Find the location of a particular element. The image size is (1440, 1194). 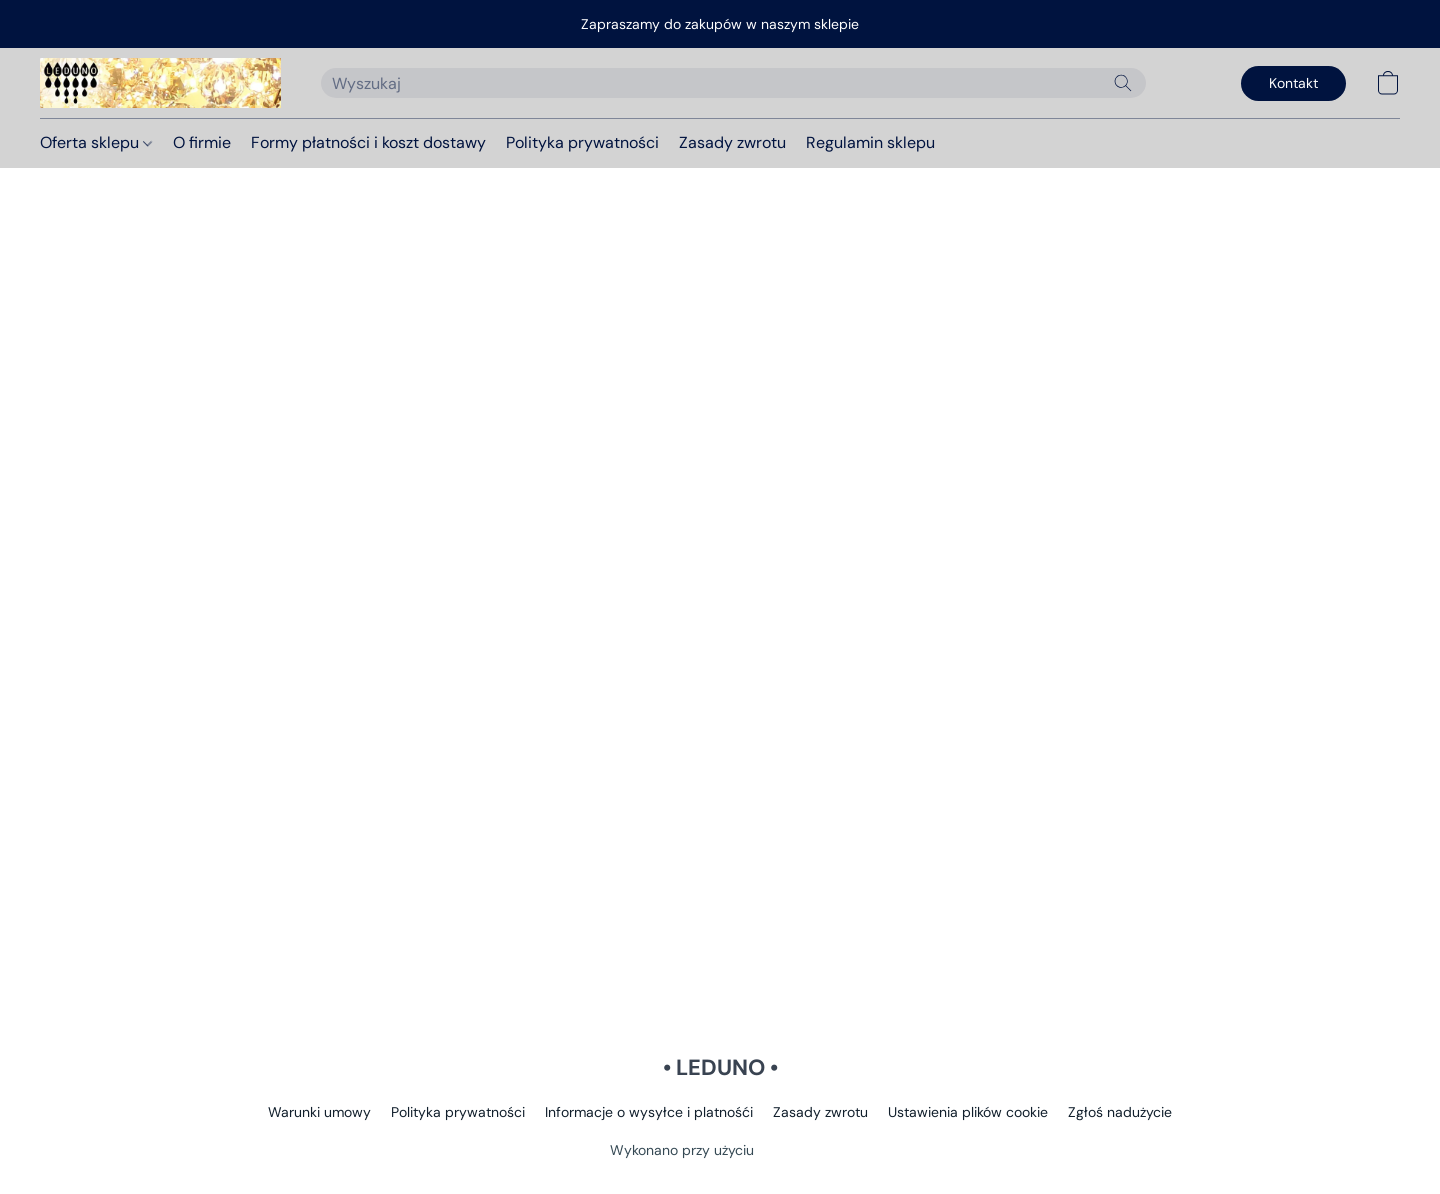

Regulamin sklepu is located at coordinates (870, 142).